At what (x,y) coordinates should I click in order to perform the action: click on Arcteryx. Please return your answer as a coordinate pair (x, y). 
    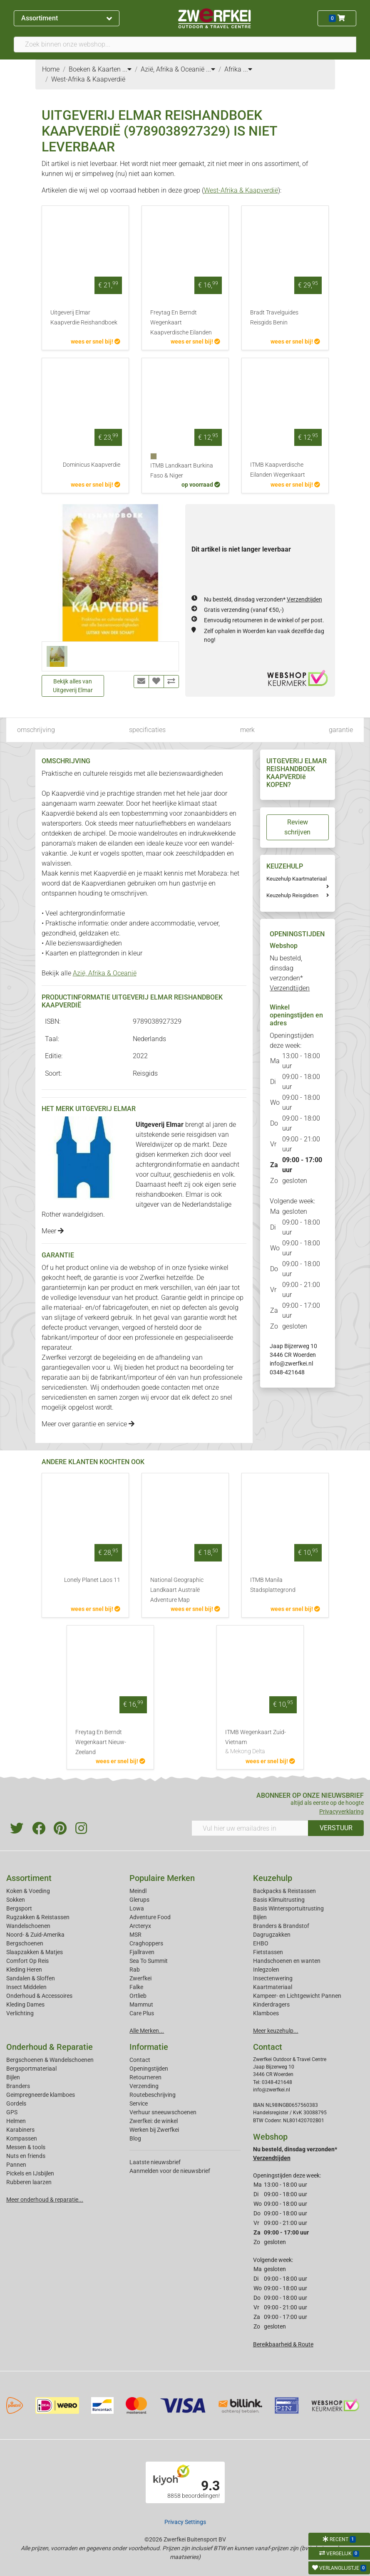
    Looking at the image, I should click on (140, 1926).